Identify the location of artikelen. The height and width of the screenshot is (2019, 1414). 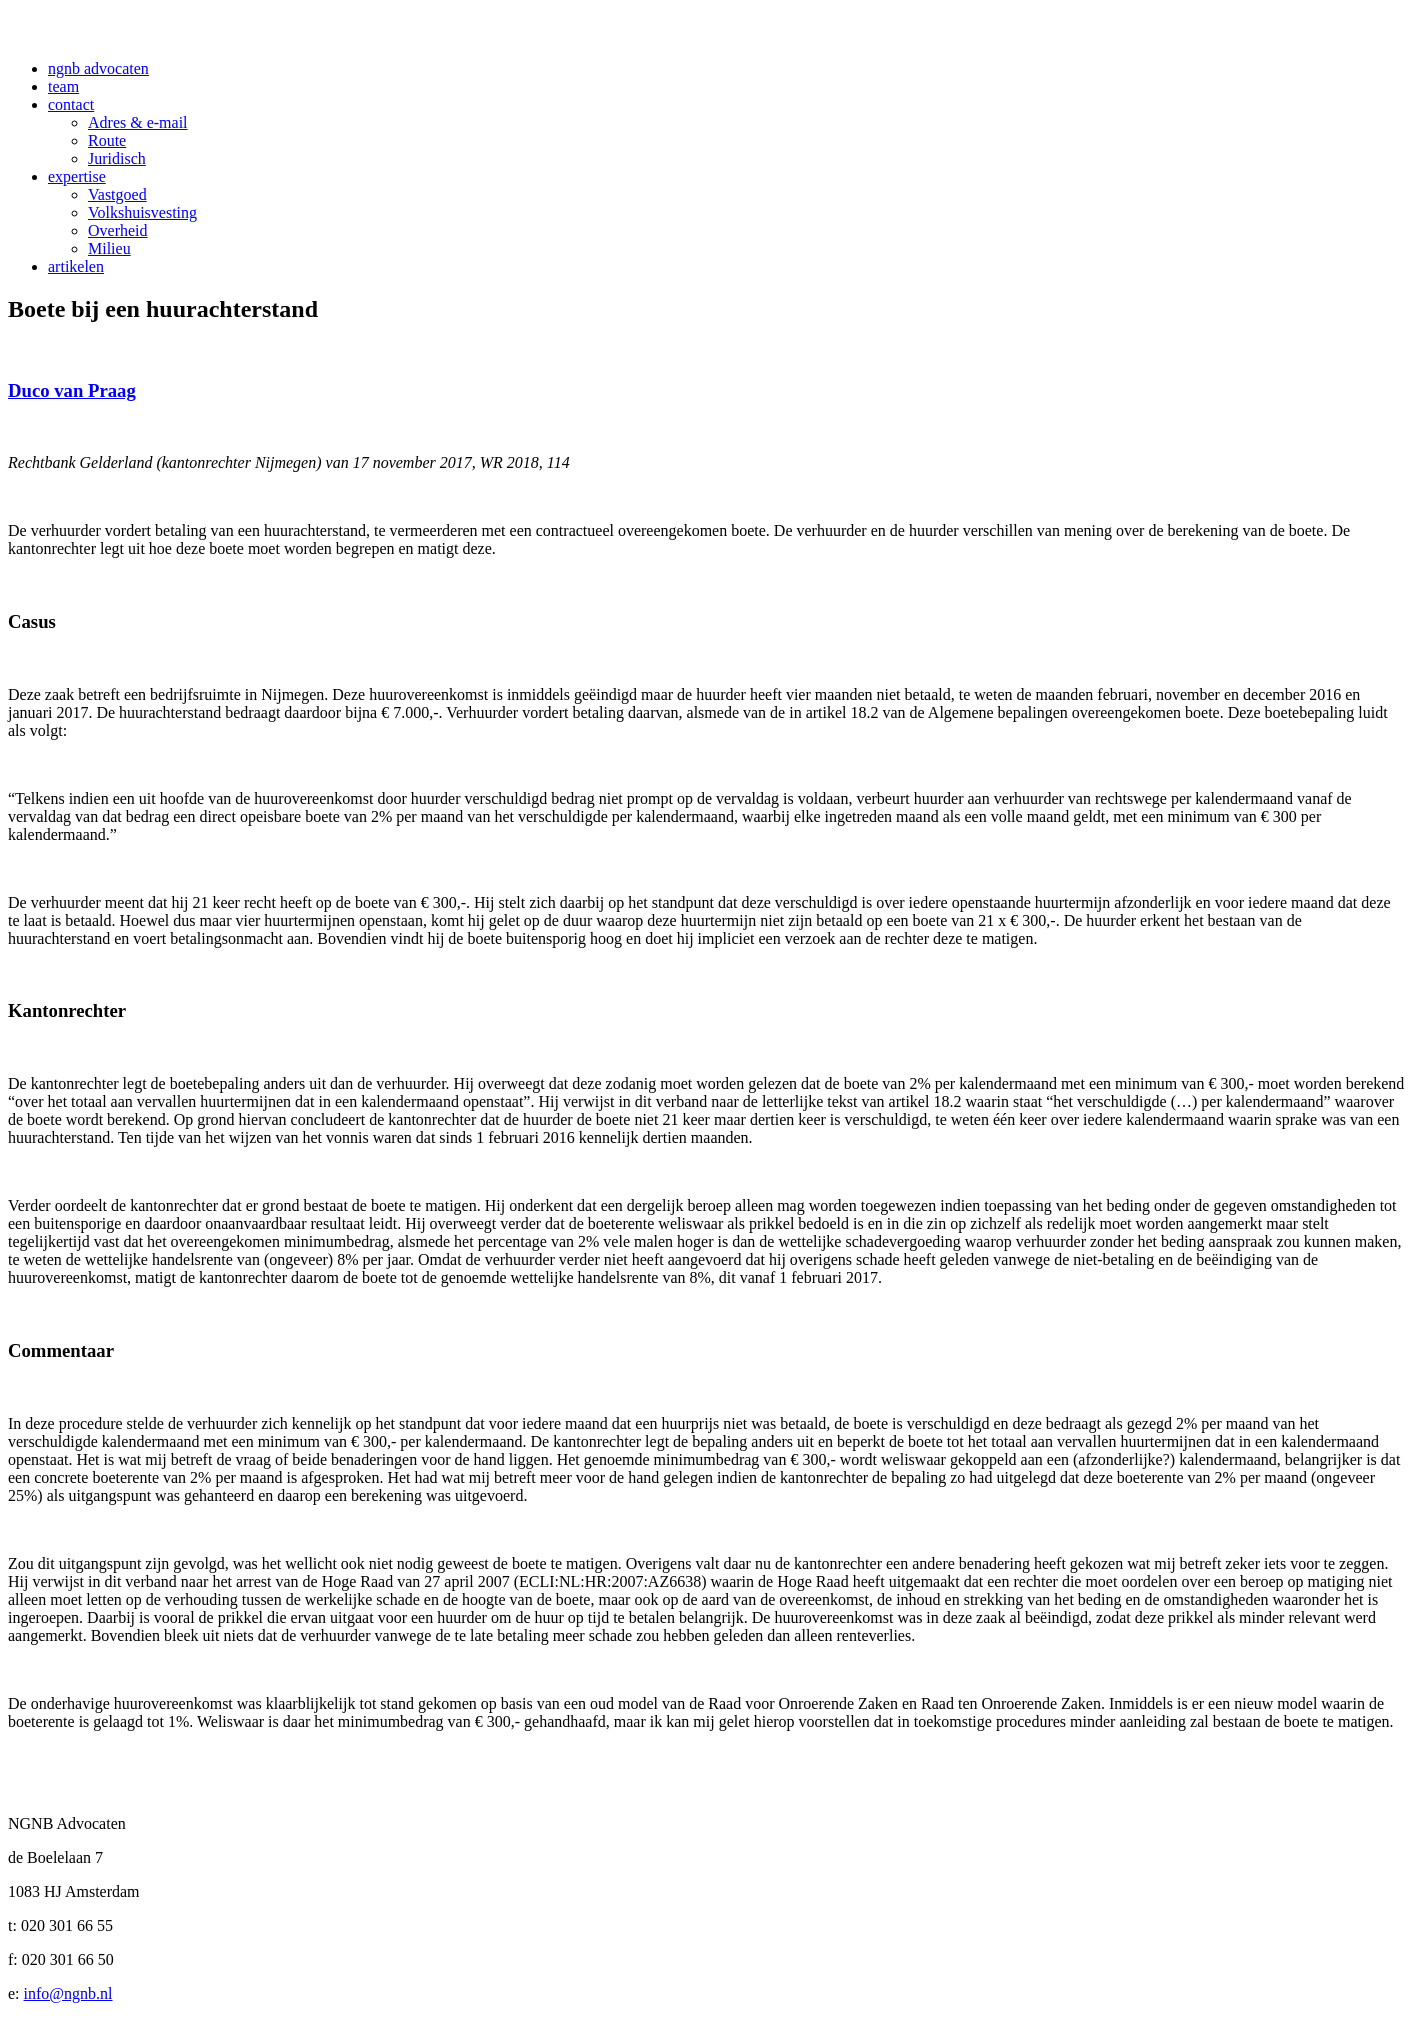
(76, 266).